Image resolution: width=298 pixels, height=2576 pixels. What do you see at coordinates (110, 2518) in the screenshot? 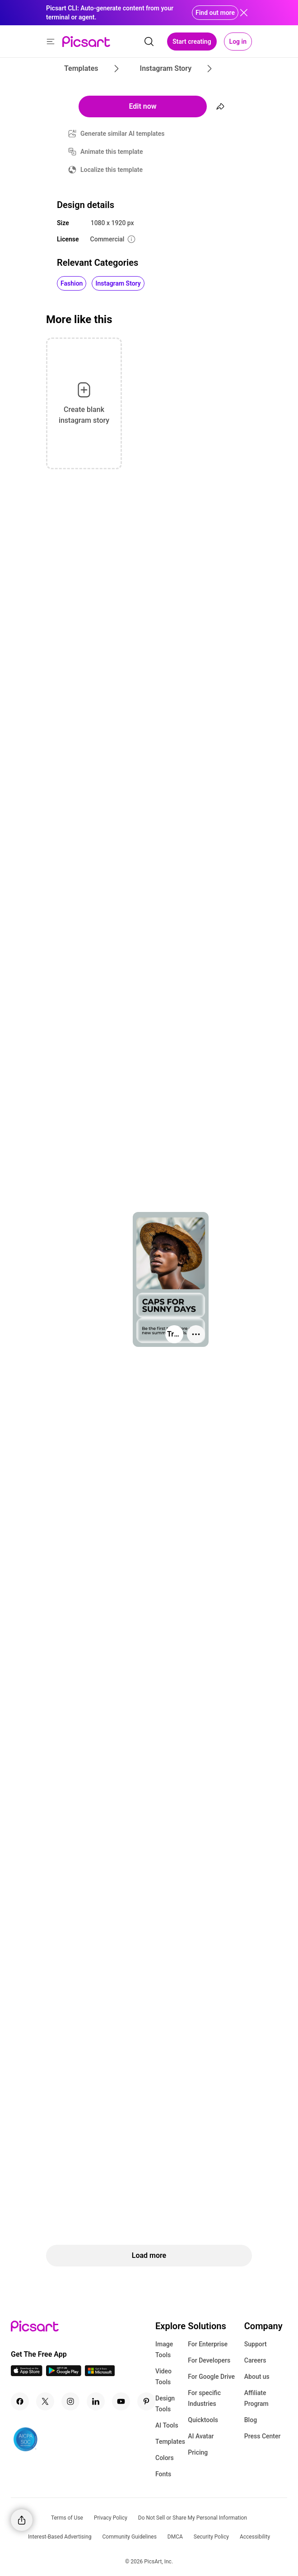
I see `Privacy Policy` at bounding box center [110, 2518].